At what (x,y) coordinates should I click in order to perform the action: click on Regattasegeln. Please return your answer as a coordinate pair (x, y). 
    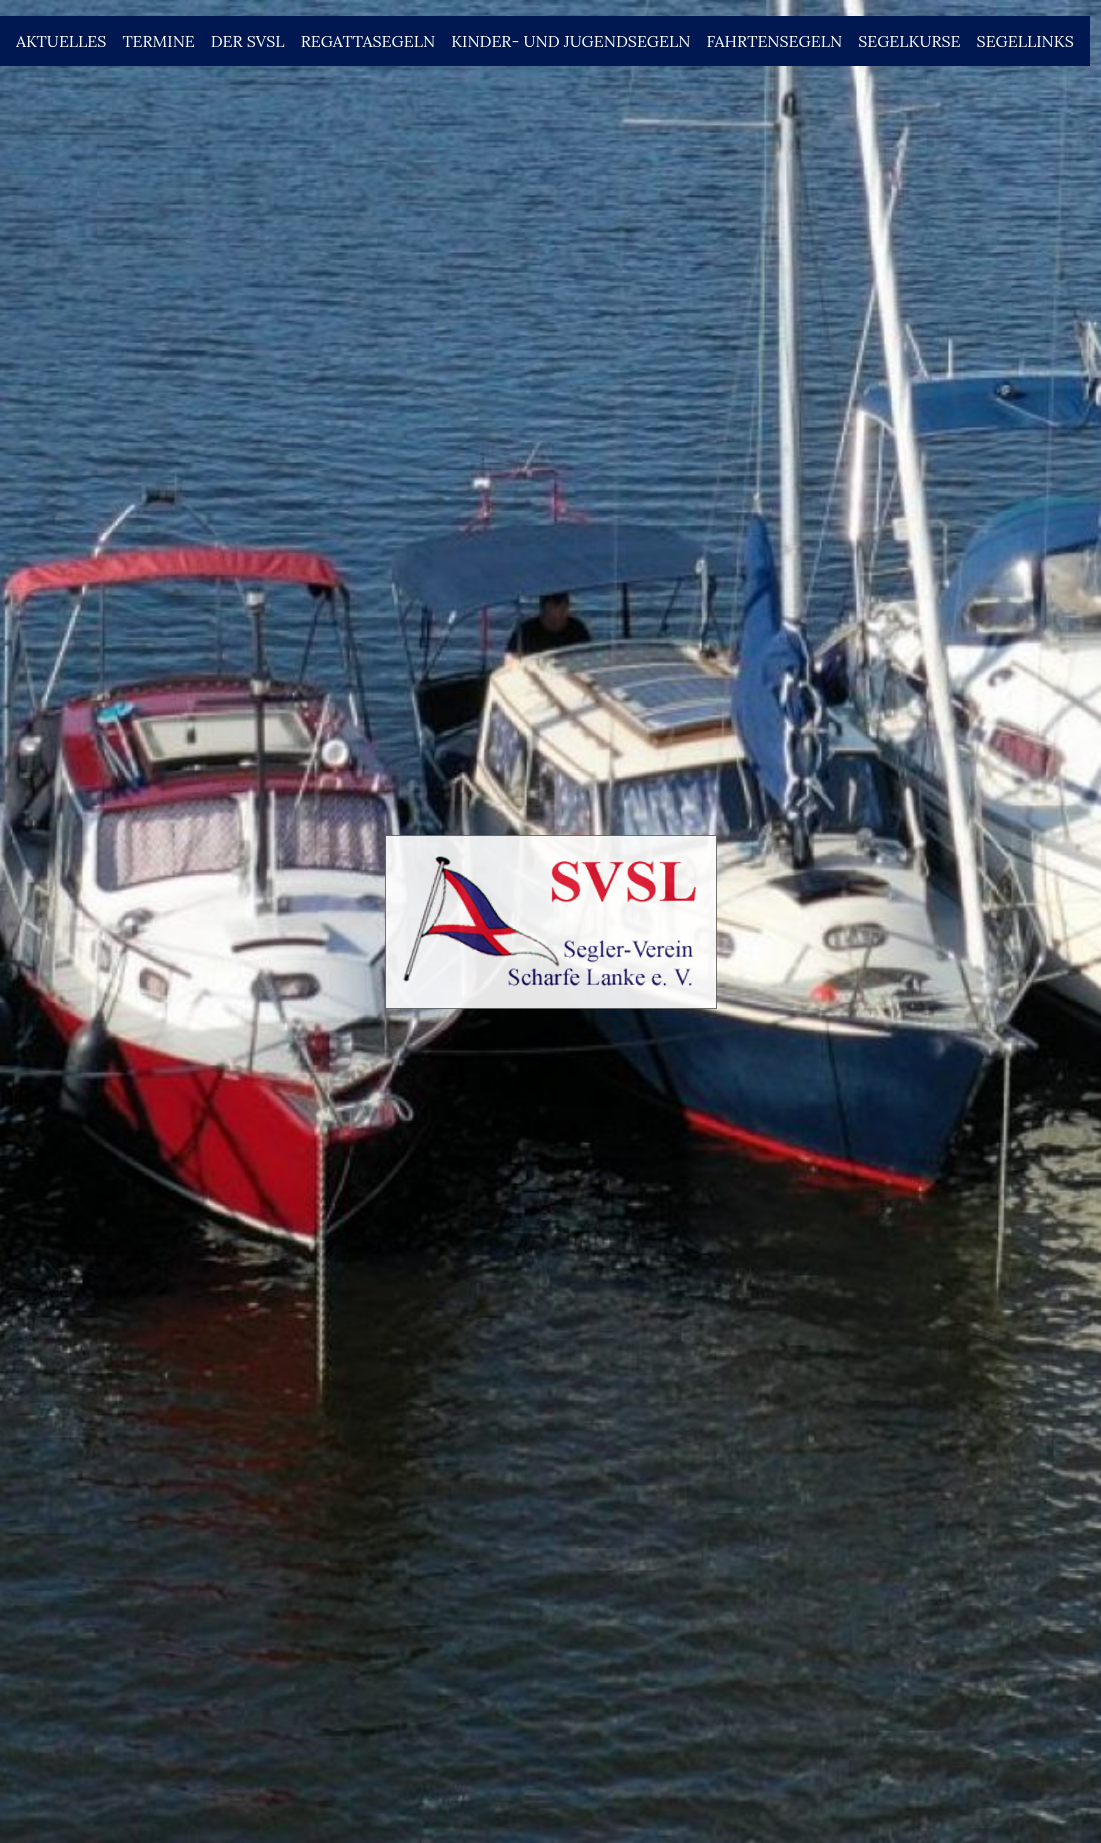
    Looking at the image, I should click on (368, 41).